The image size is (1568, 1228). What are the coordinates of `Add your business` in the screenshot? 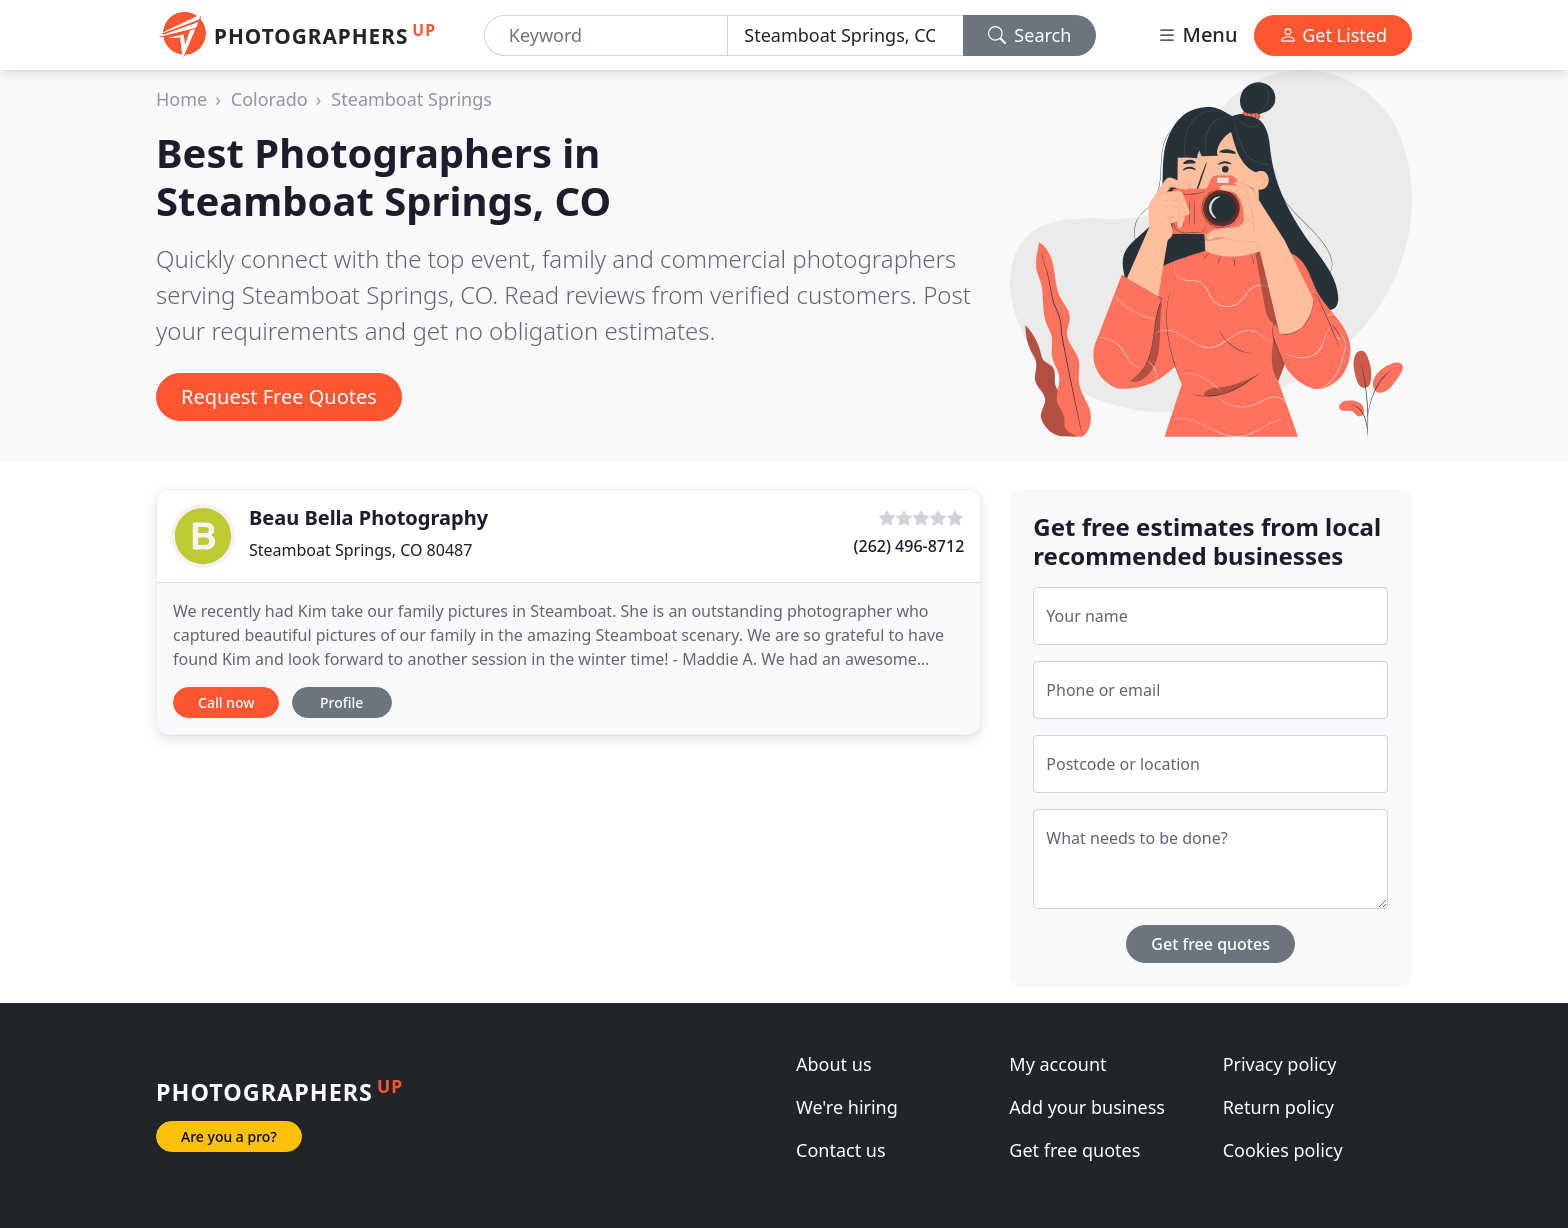 It's located at (1087, 1107).